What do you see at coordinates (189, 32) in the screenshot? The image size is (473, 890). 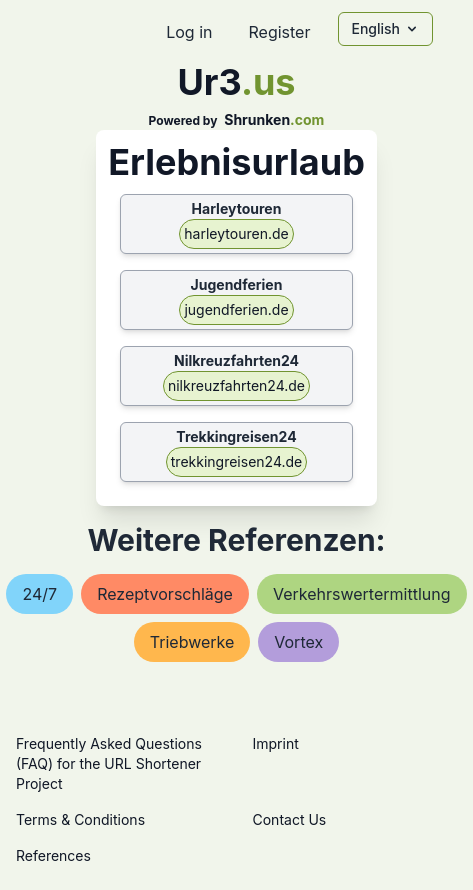 I see `Log in` at bounding box center [189, 32].